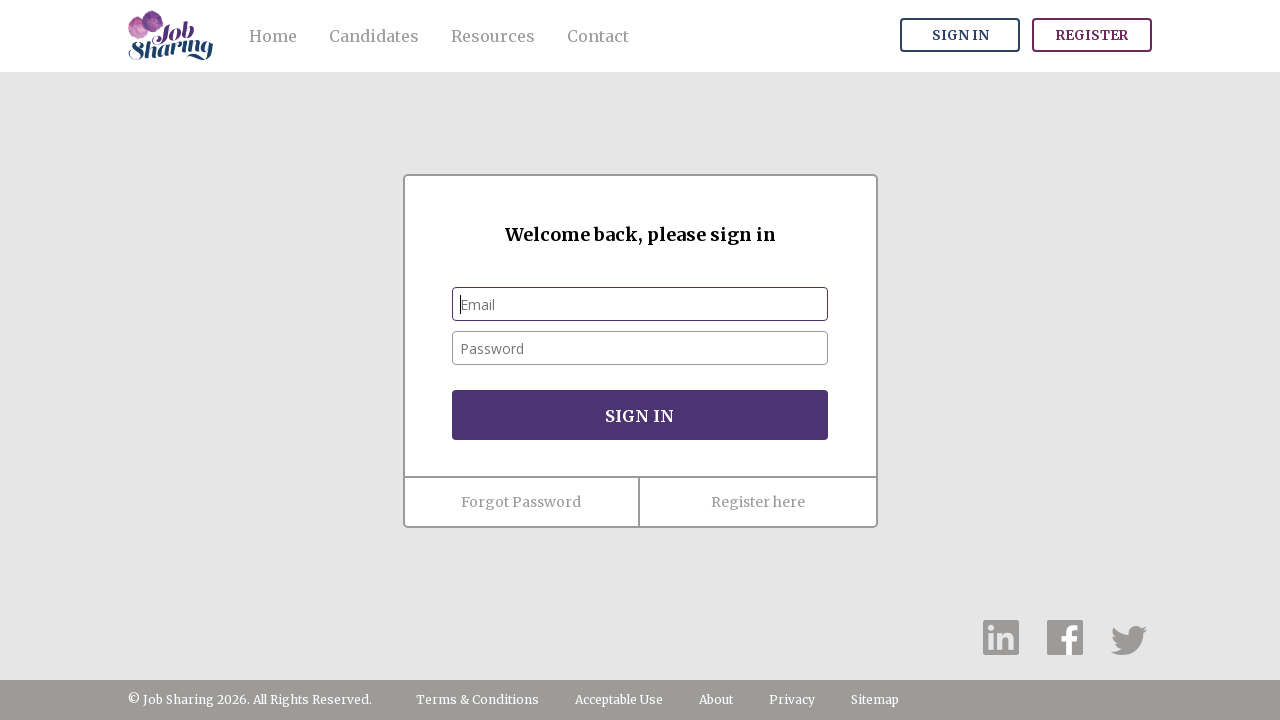 The width and height of the screenshot is (1280, 720). What do you see at coordinates (640, 234) in the screenshot?
I see `Welcome back, please sign in` at bounding box center [640, 234].